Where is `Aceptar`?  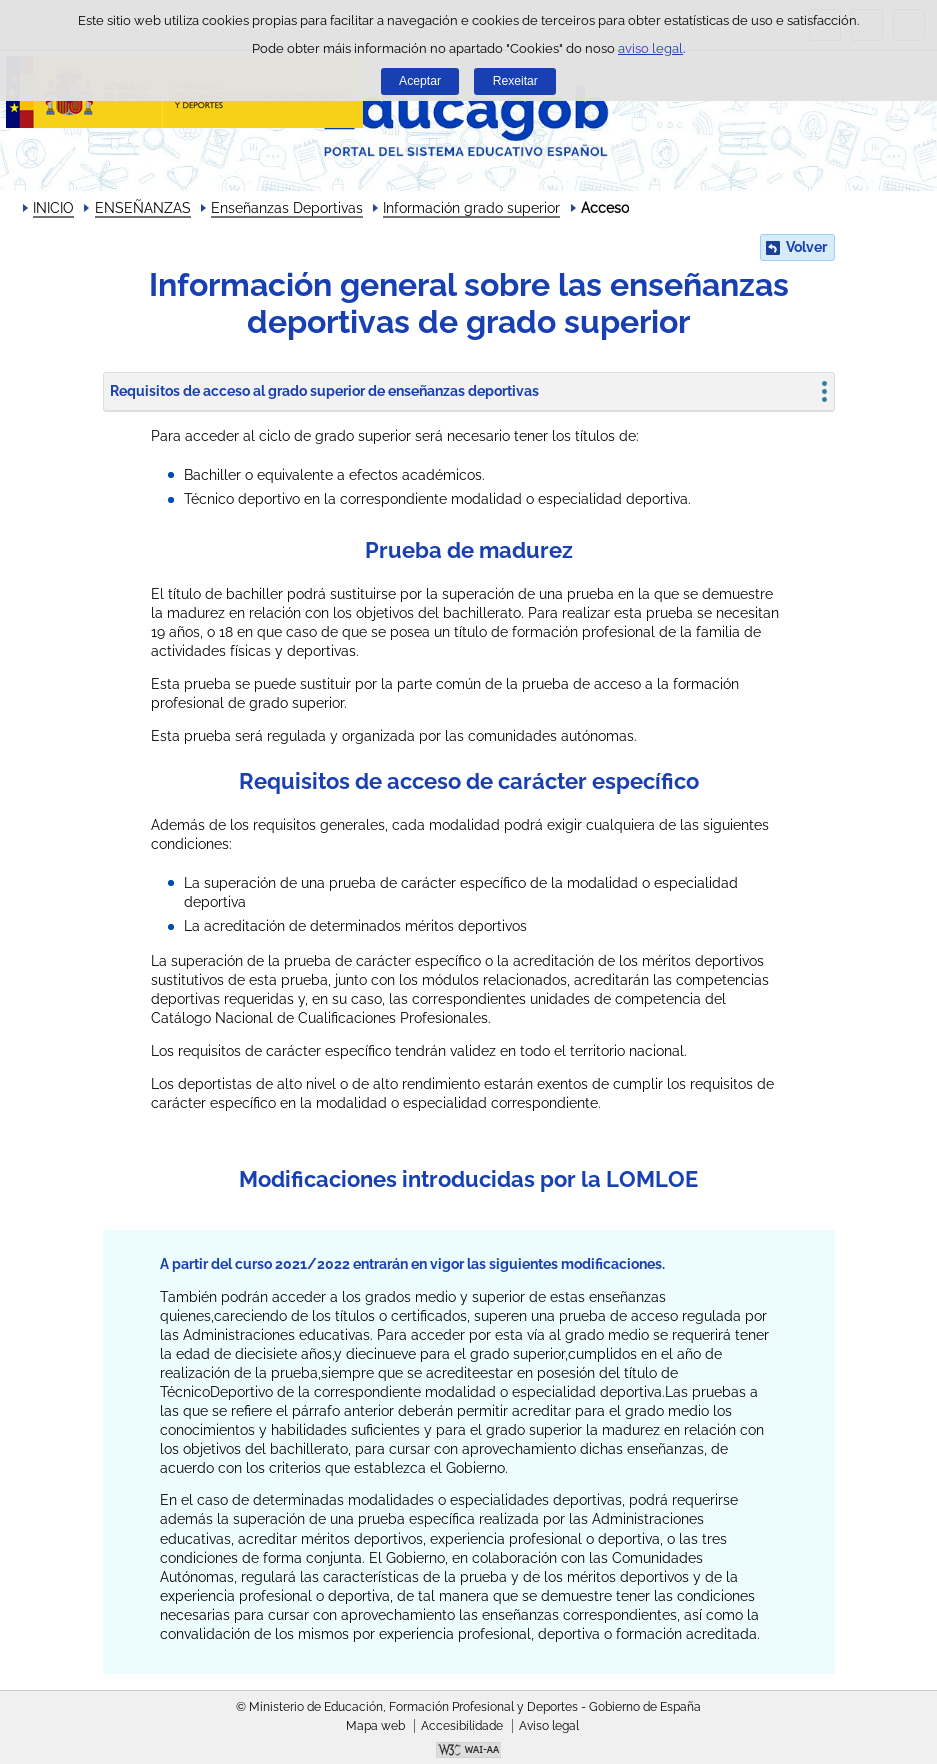 Aceptar is located at coordinates (420, 81).